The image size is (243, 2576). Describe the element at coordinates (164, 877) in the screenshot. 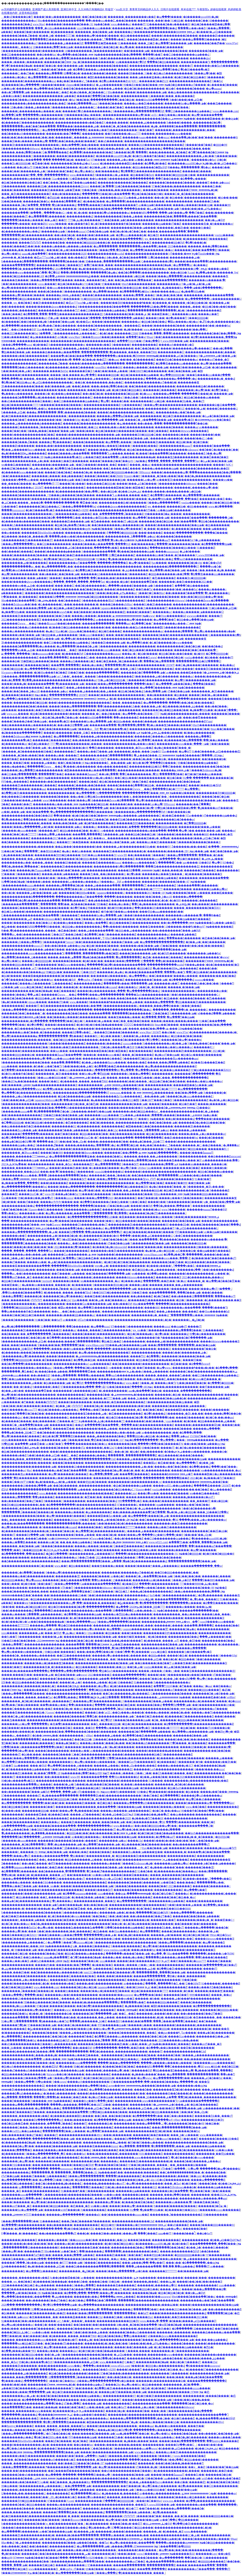

I see `�þþ���ѹۿ���Ƶ` at that location.